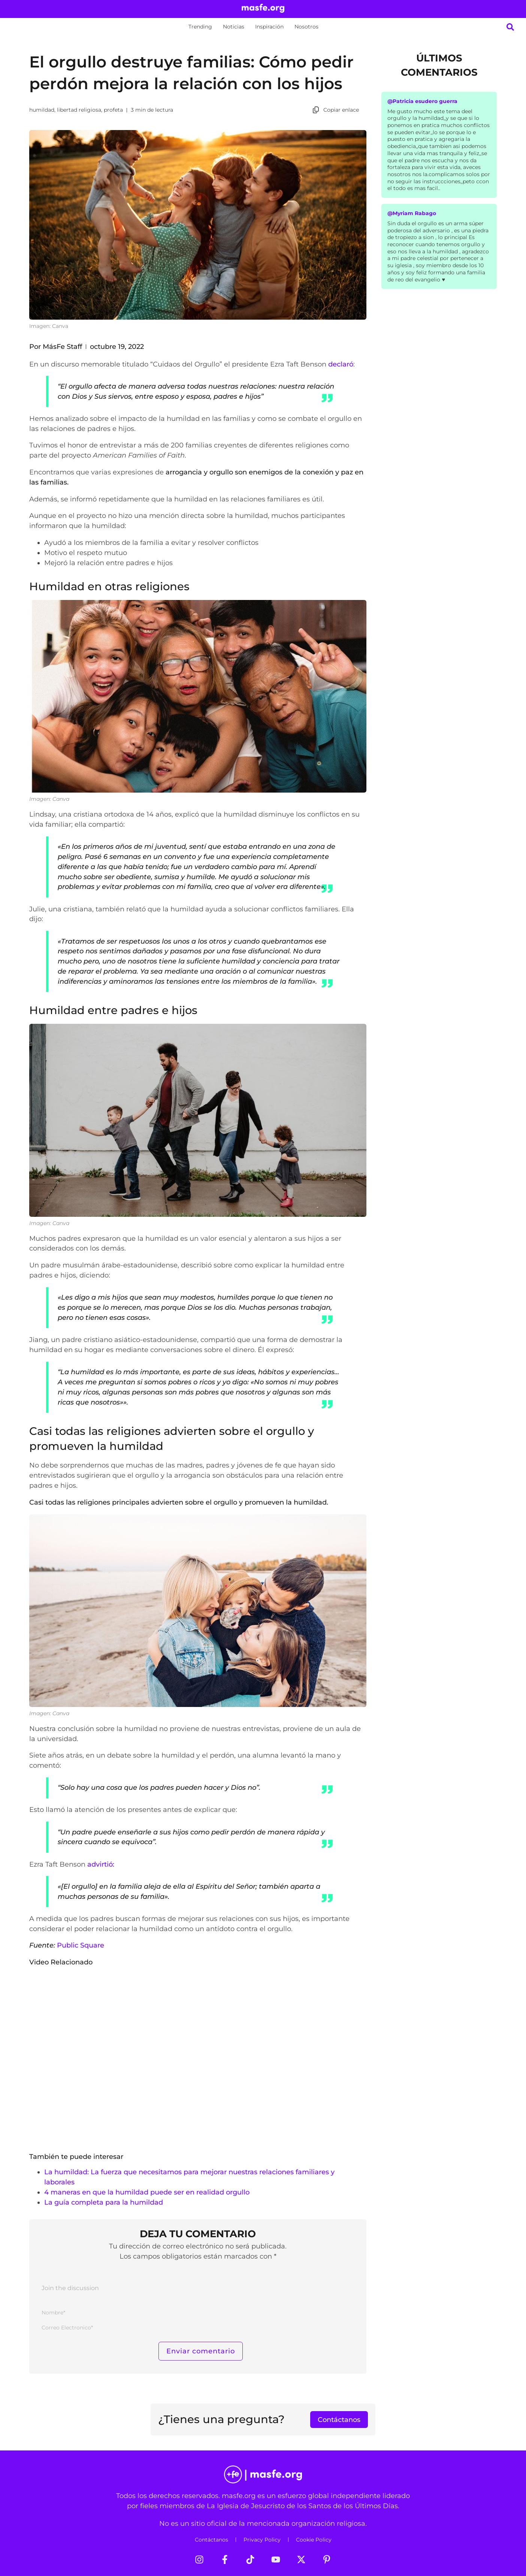 This screenshot has width=526, height=2576. I want to click on Nosotros, so click(306, 26).